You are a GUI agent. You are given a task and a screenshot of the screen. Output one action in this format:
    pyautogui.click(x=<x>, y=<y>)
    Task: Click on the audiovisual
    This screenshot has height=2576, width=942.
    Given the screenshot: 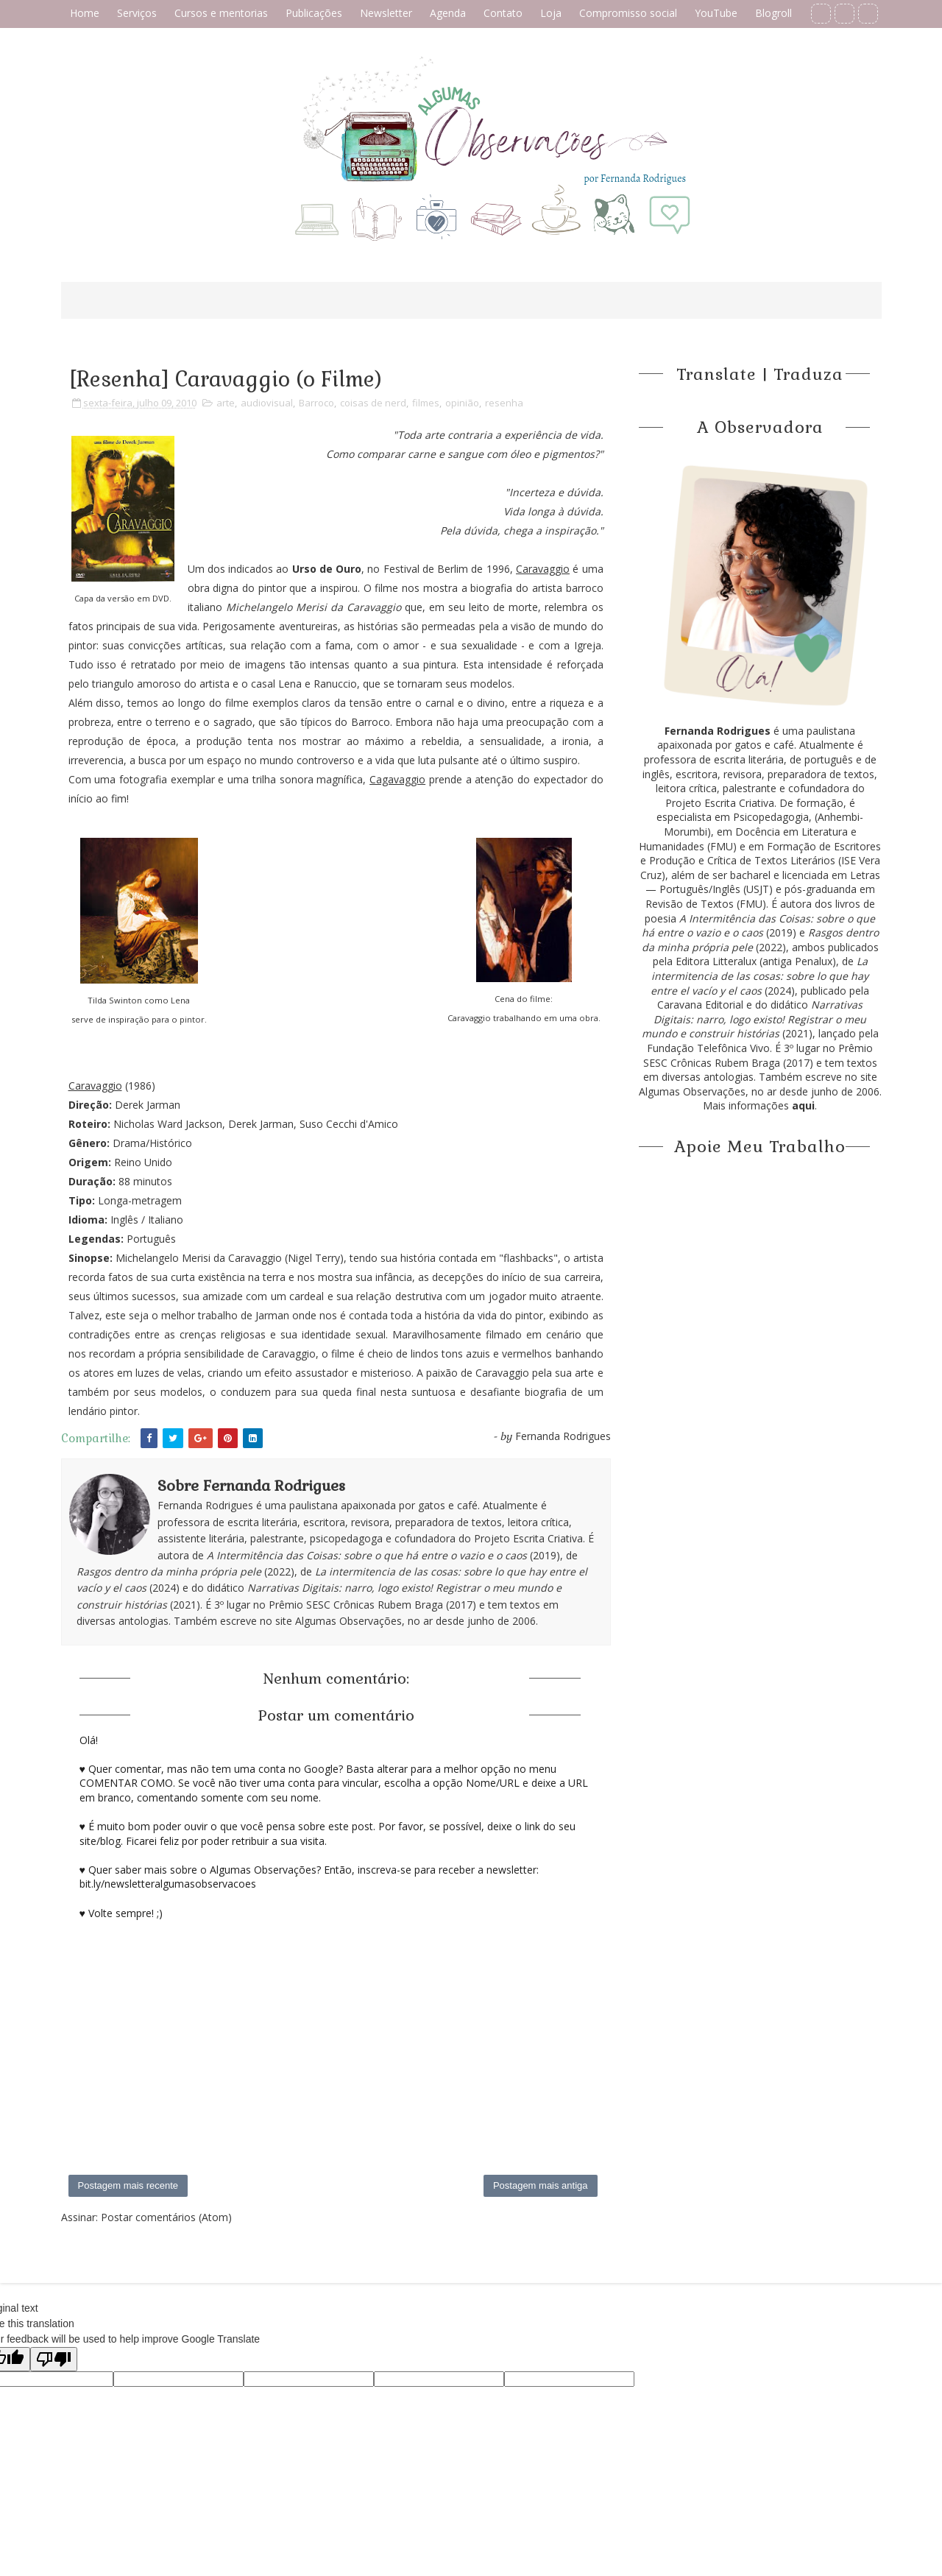 What is the action you would take?
    pyautogui.click(x=267, y=402)
    